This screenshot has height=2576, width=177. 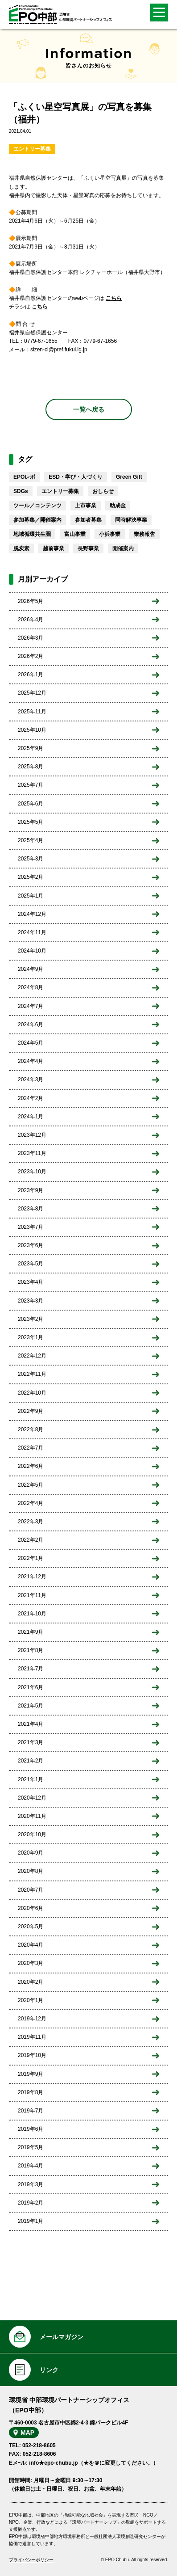 I want to click on 2019年7月, so click(x=30, y=2111).